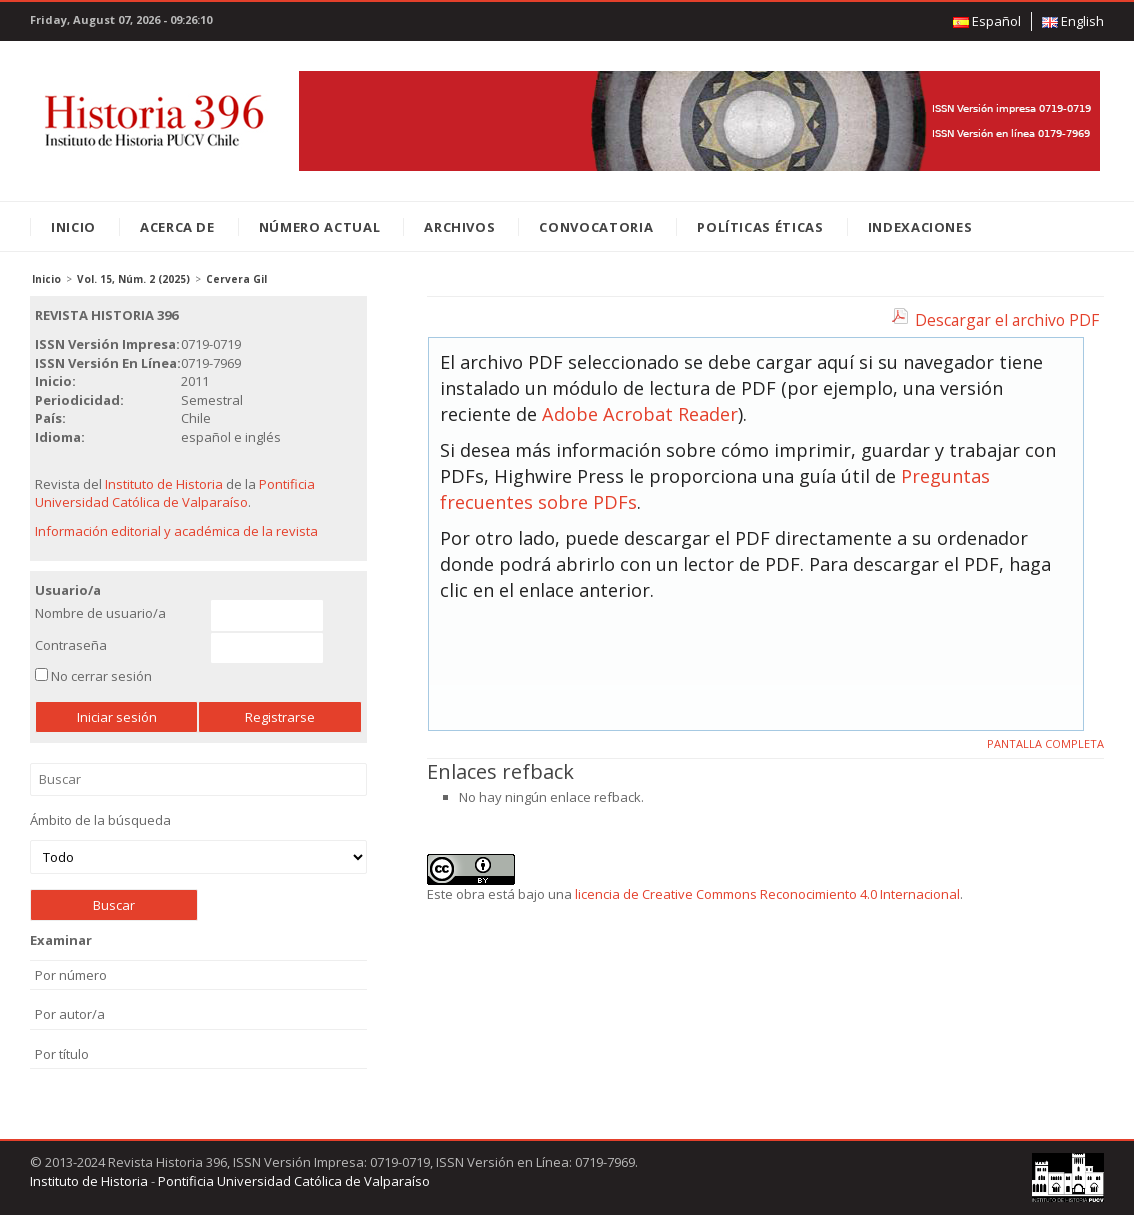 The image size is (1134, 1215). What do you see at coordinates (596, 227) in the screenshot?
I see `Convocatoria` at bounding box center [596, 227].